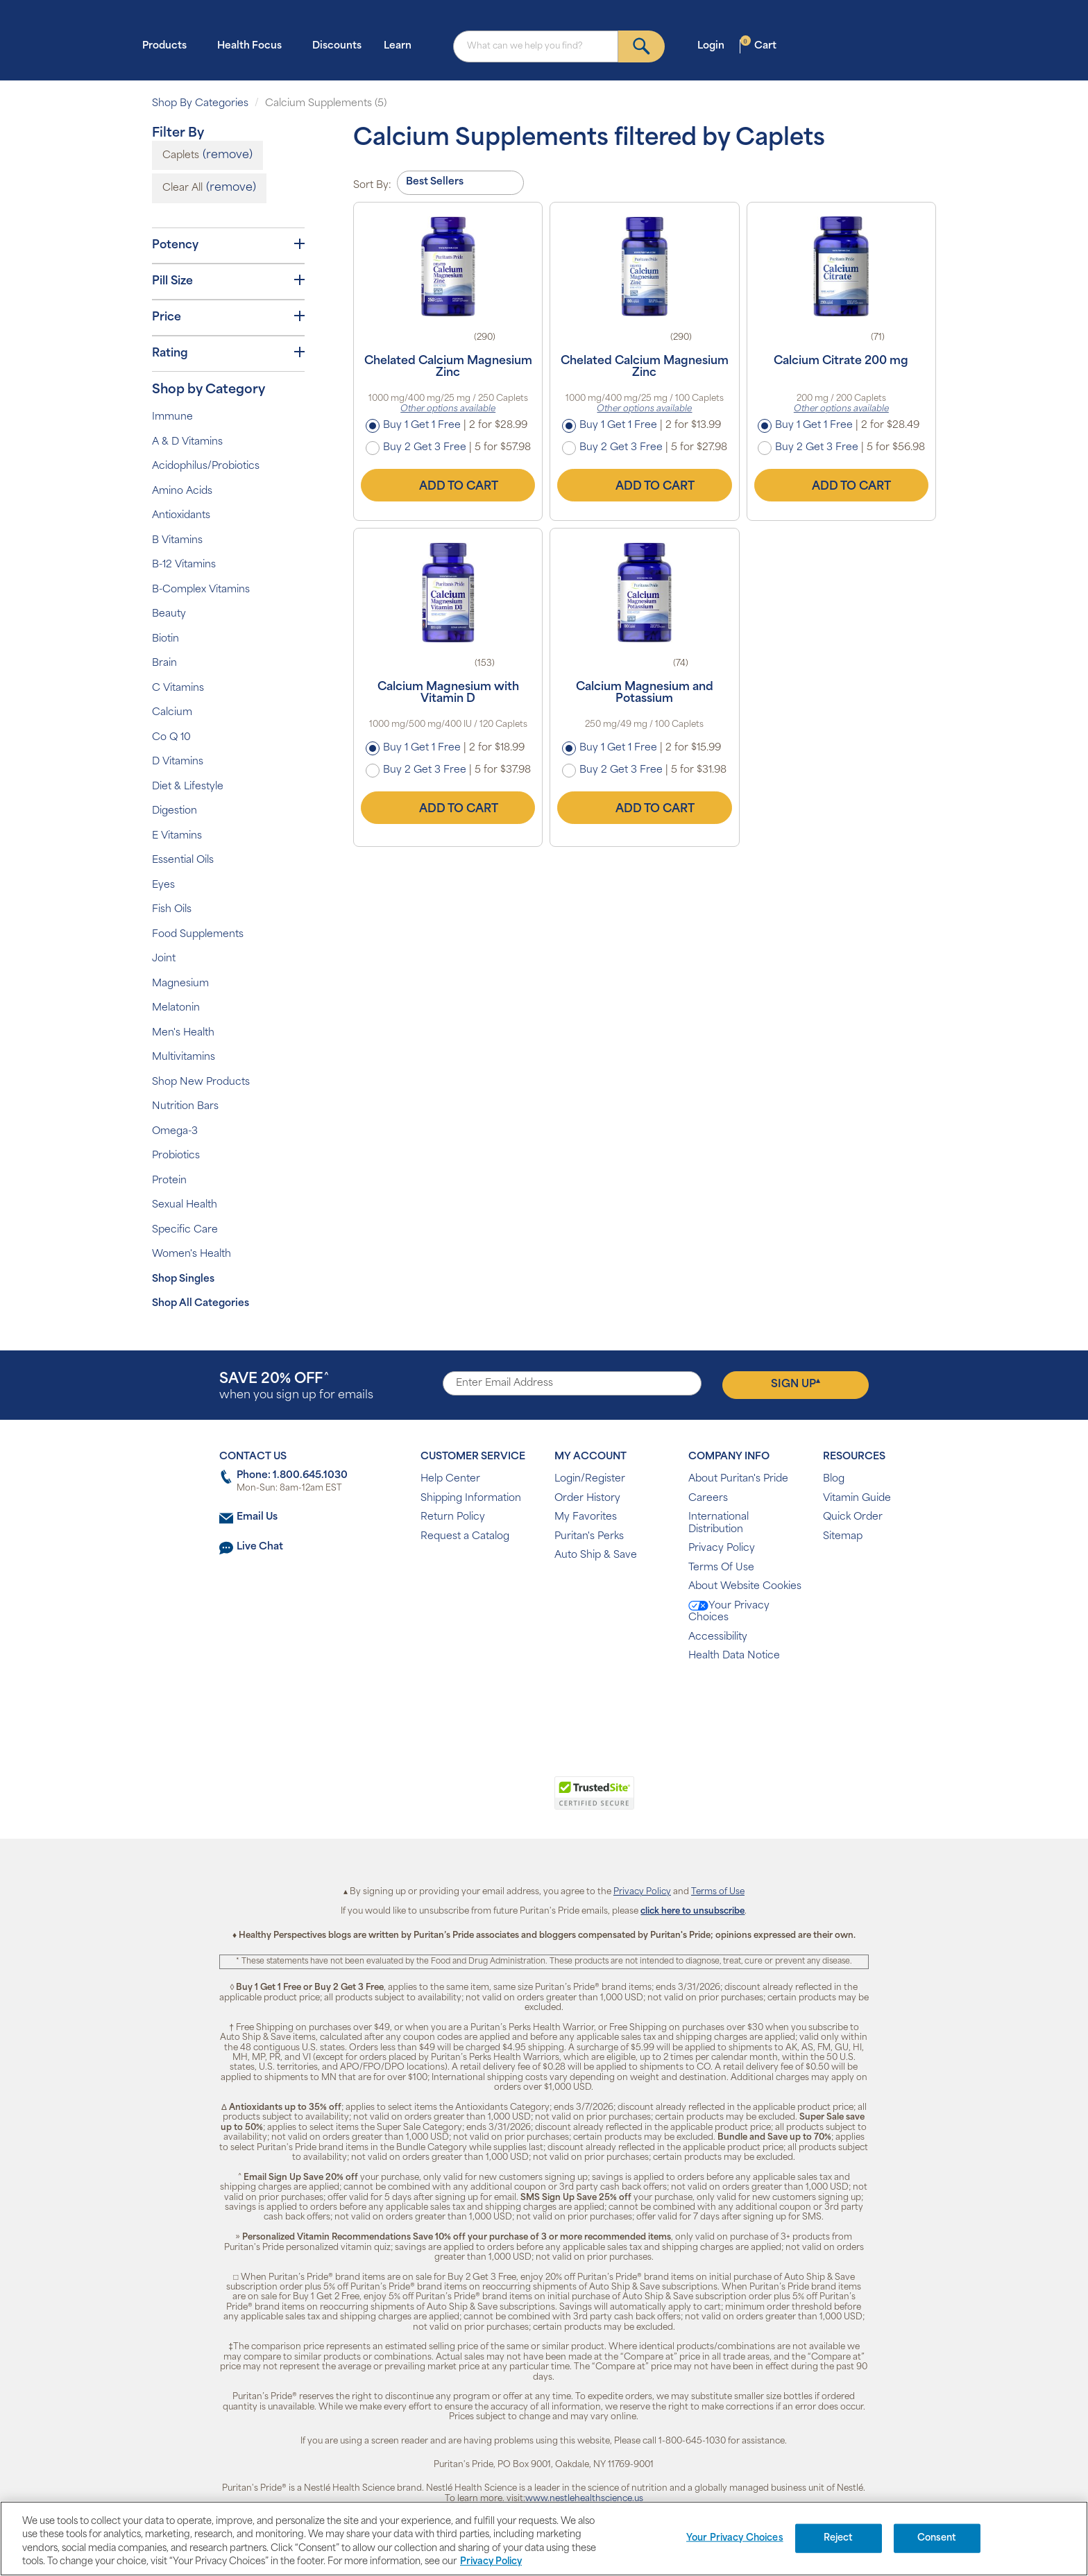 The height and width of the screenshot is (2576, 1088). Describe the element at coordinates (169, 614) in the screenshot. I see `Beauty` at that location.